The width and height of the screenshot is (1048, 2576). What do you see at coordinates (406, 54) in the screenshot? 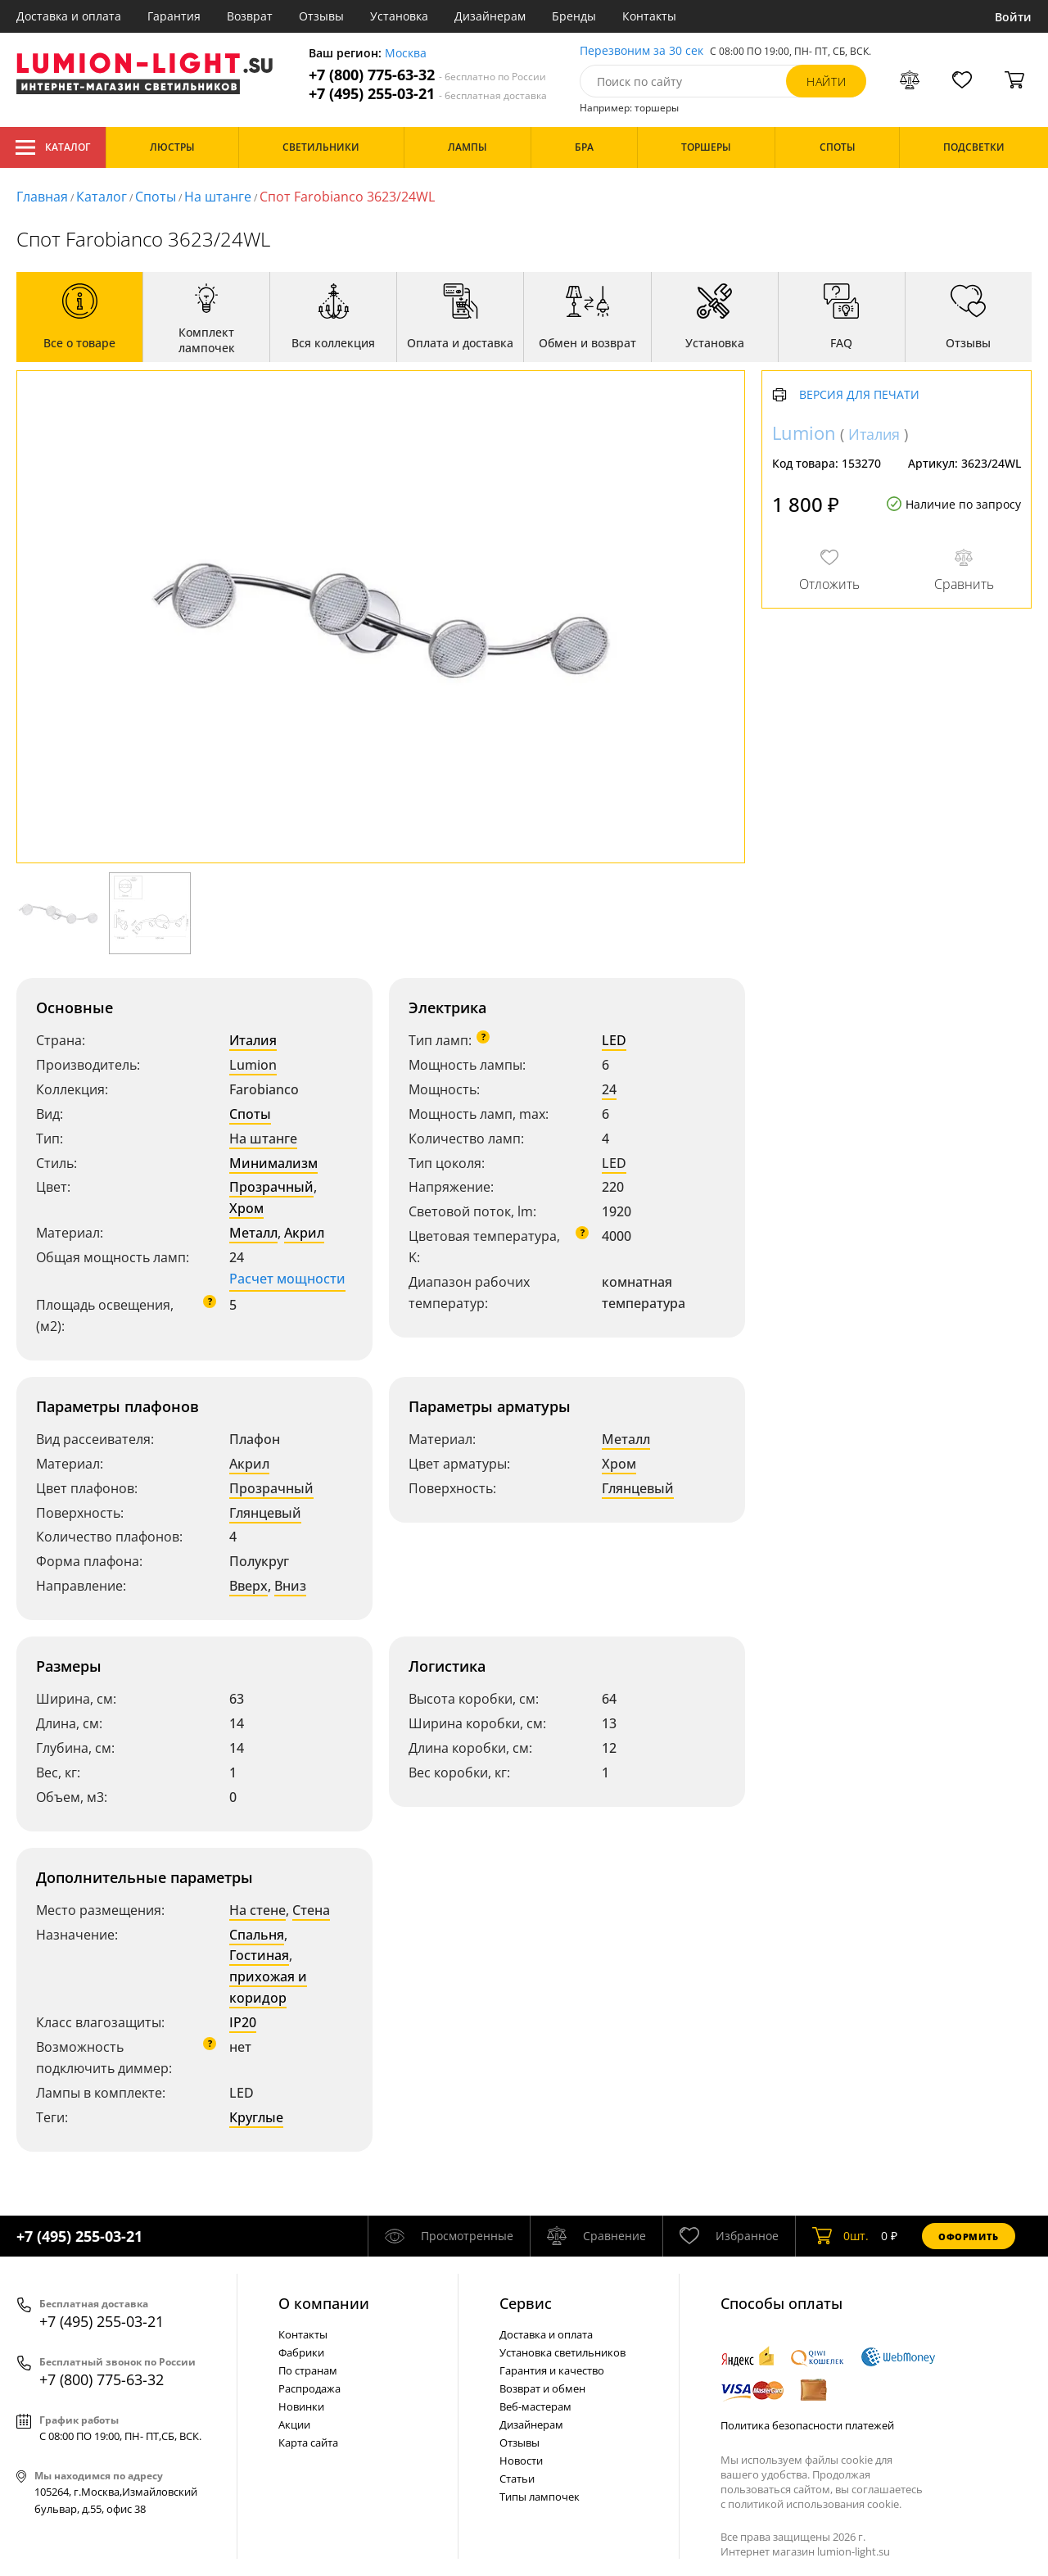
I see `Москва` at bounding box center [406, 54].